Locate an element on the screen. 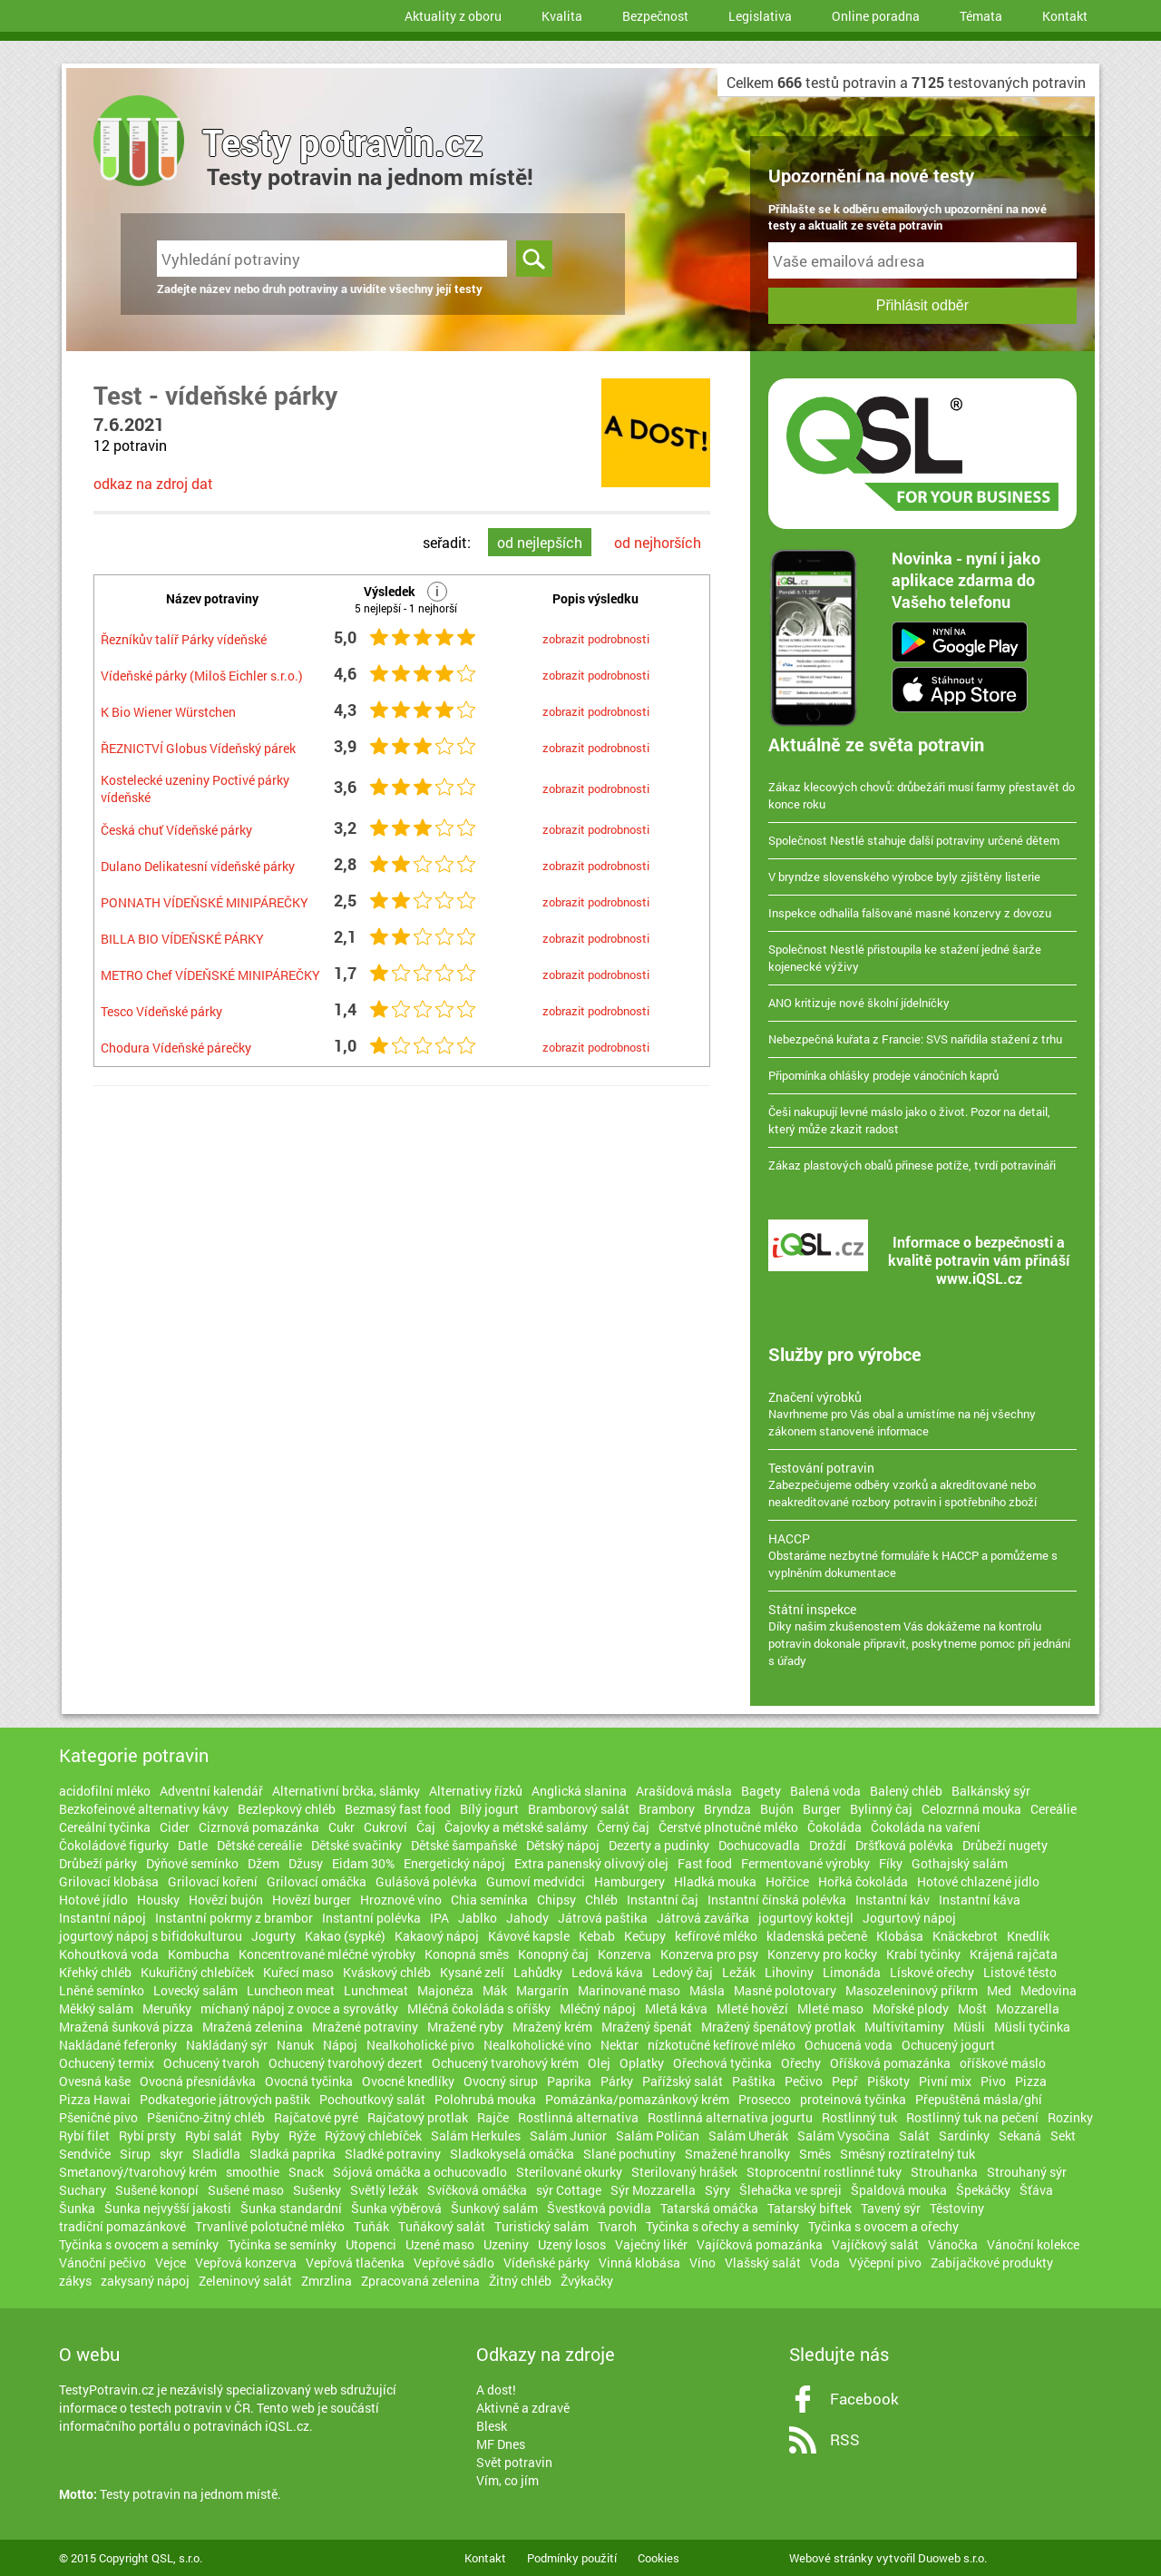  Vlašský salát is located at coordinates (763, 2262).